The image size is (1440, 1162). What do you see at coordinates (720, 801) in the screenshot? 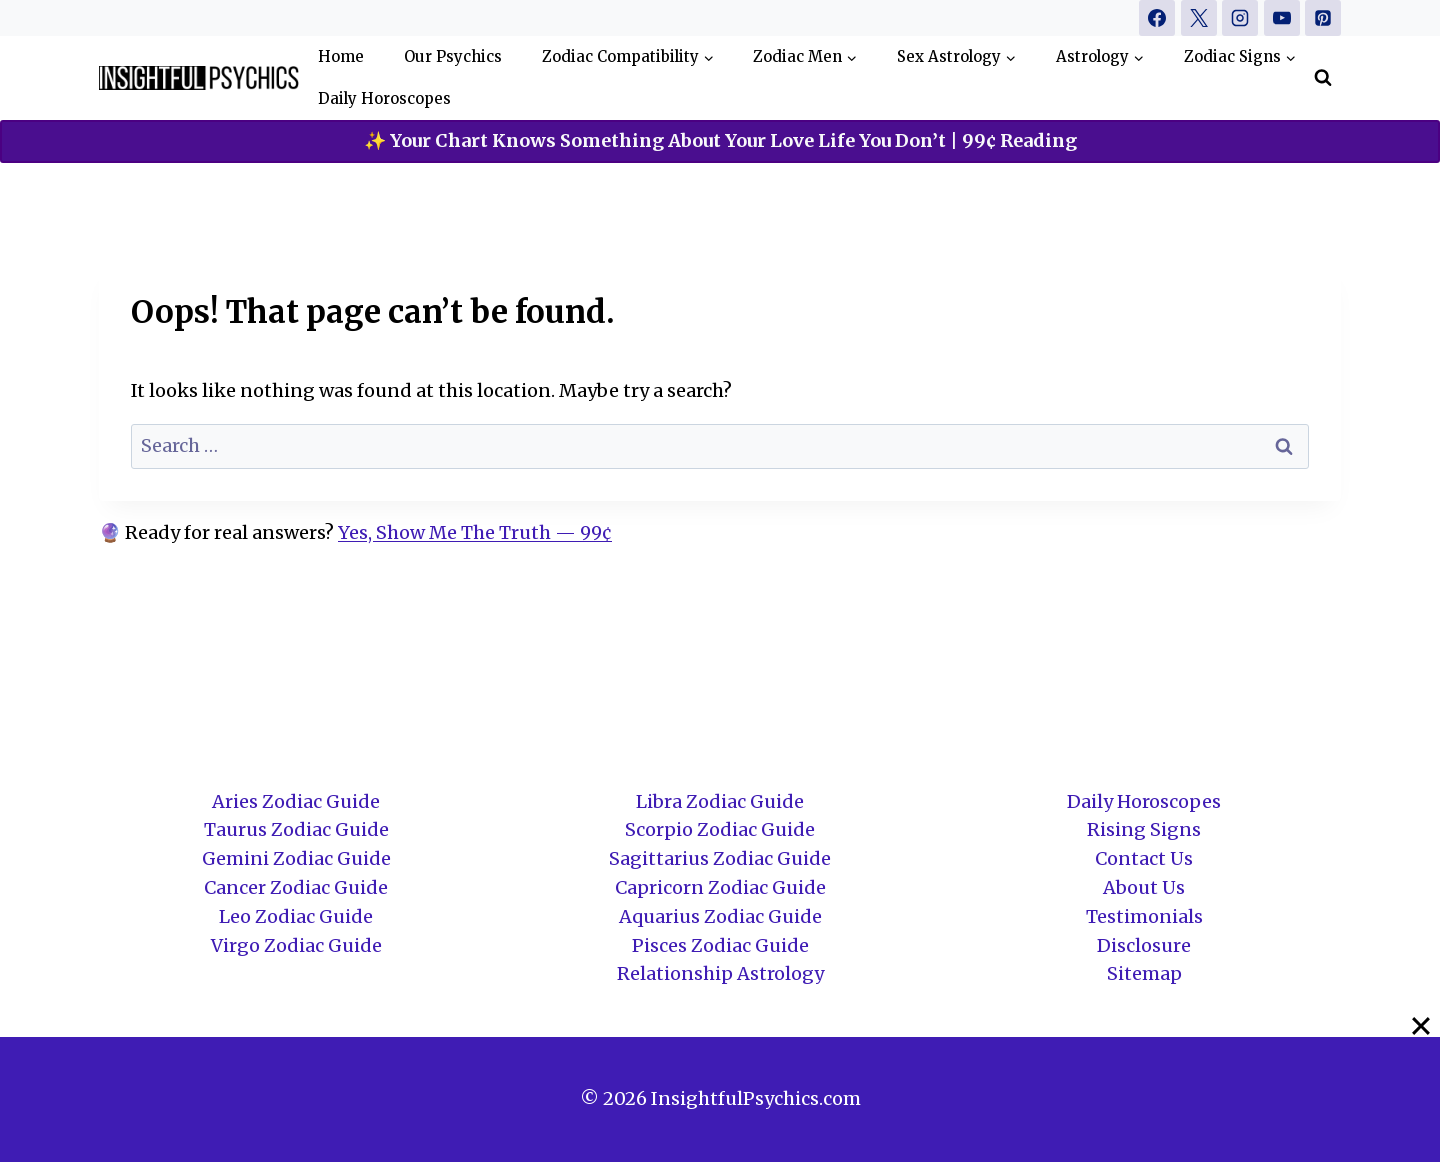
I see `Libra Zodiac Guide` at bounding box center [720, 801].